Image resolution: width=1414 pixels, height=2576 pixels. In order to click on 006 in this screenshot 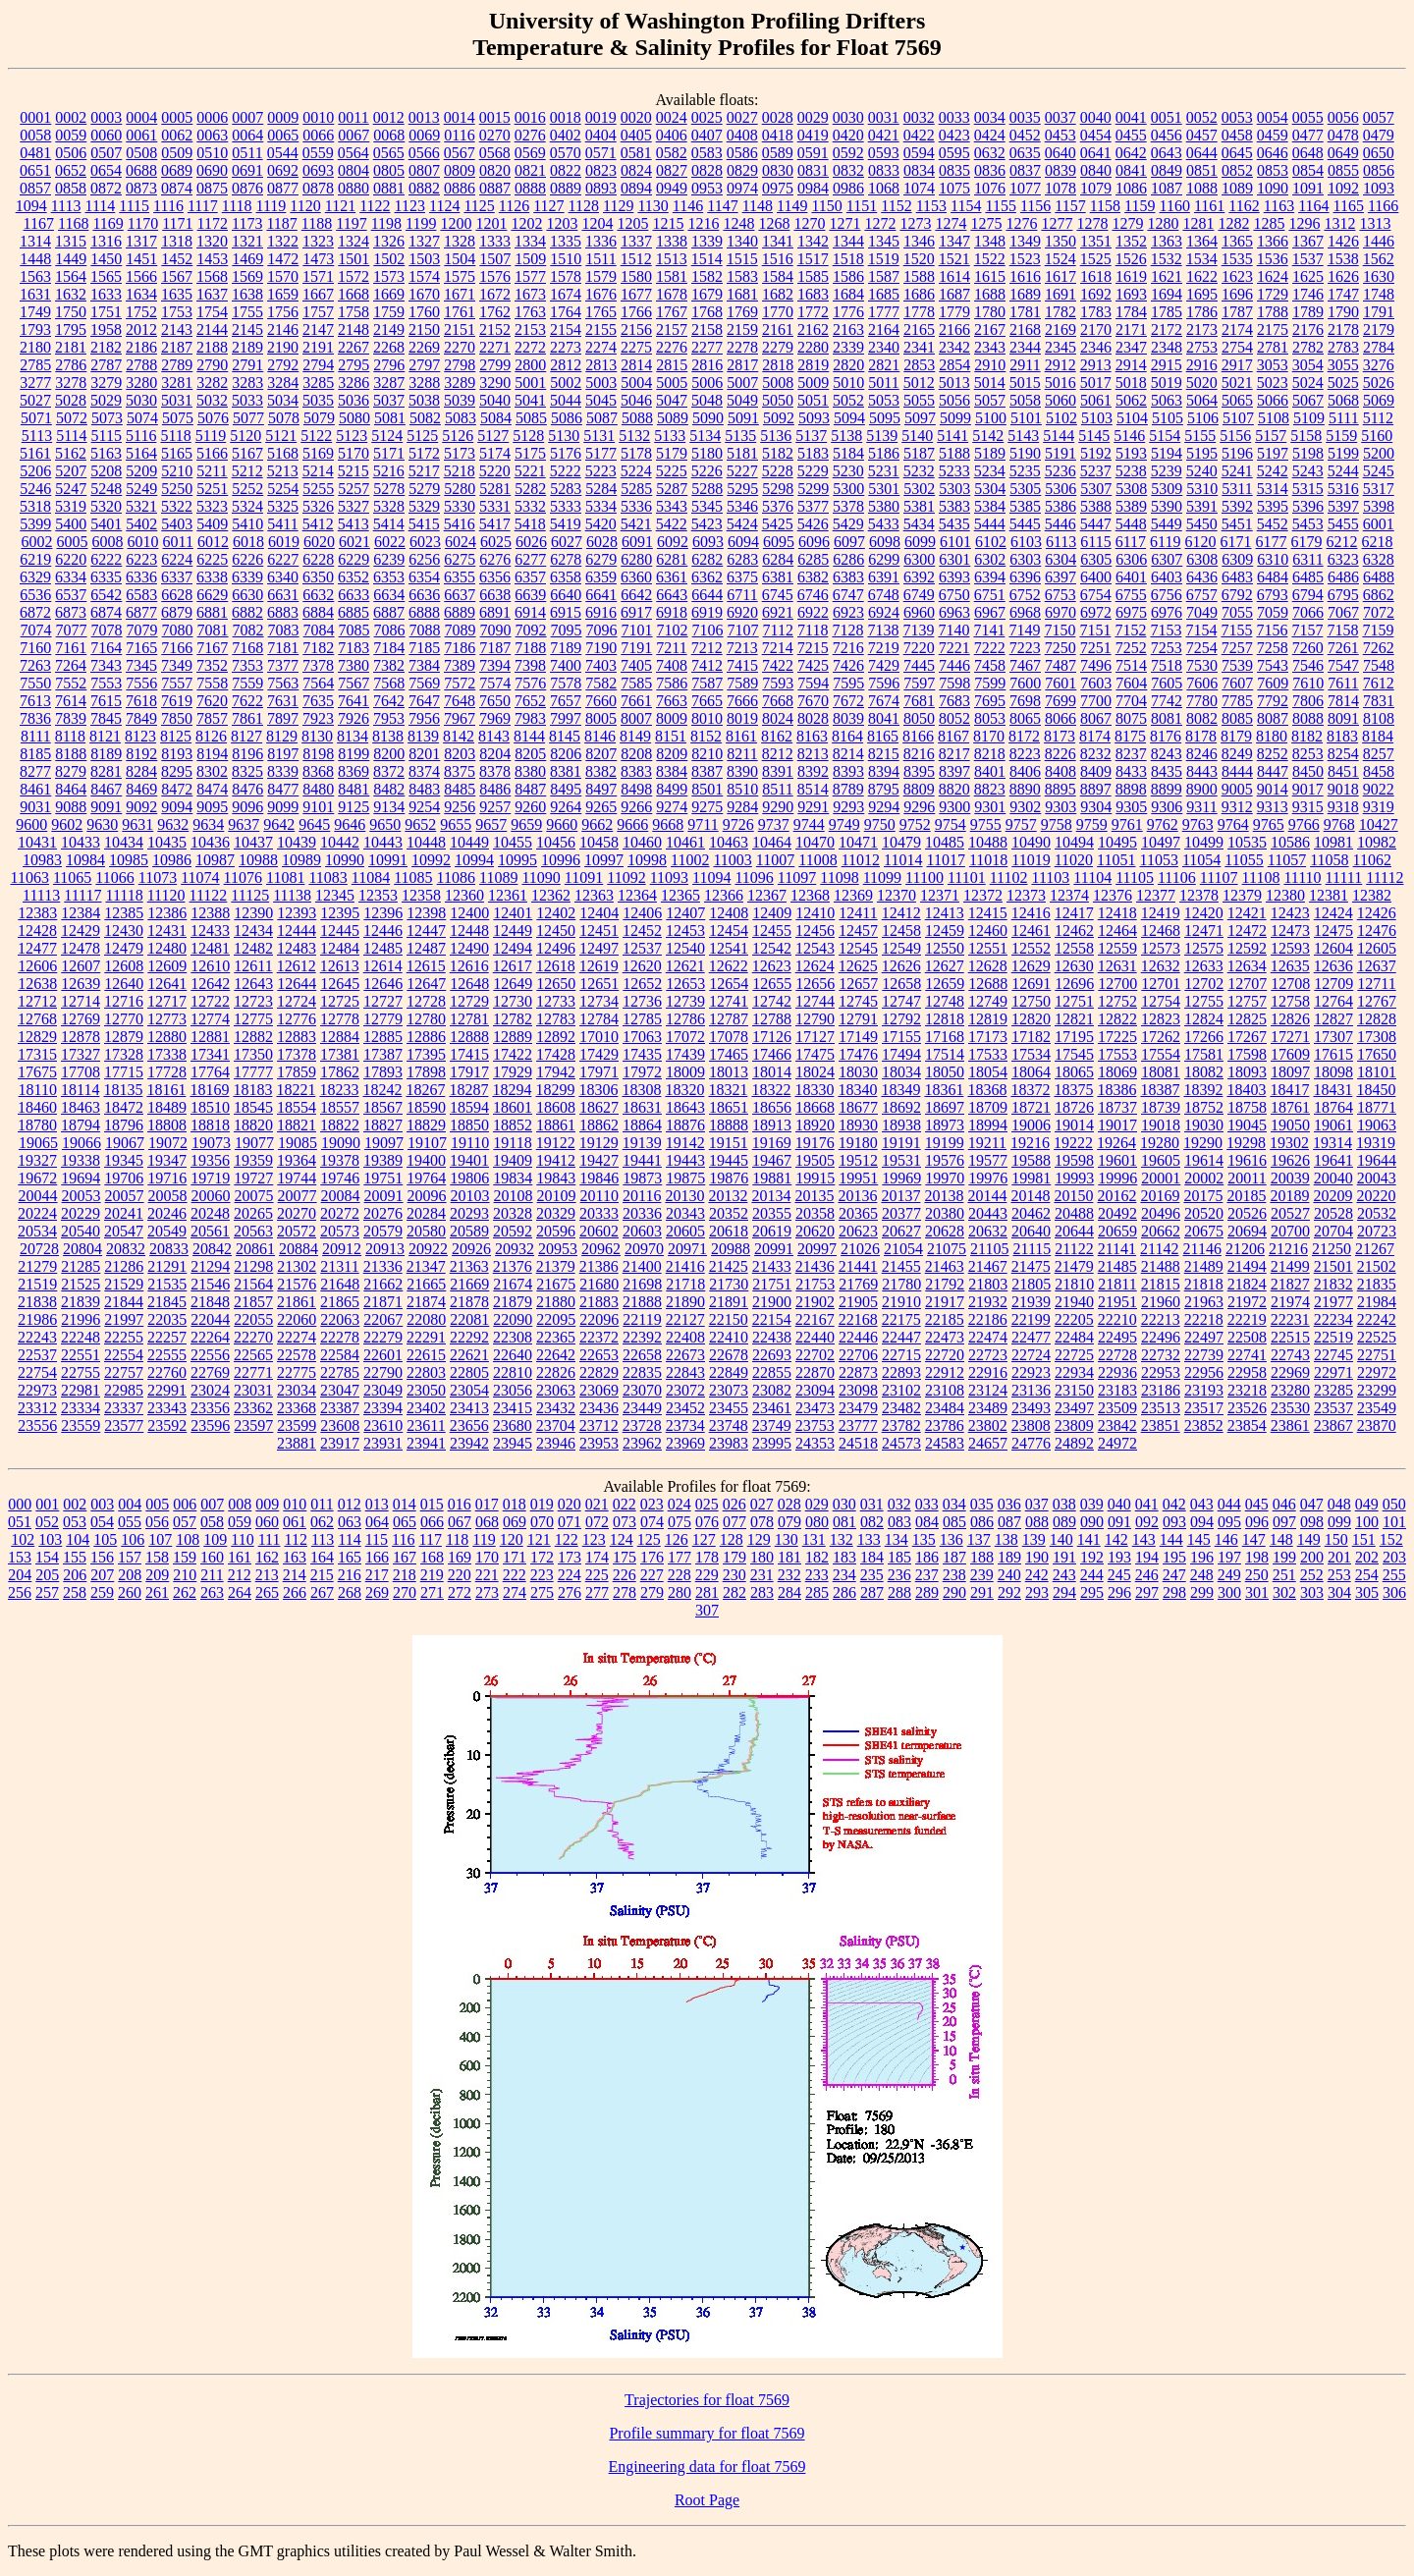, I will do `click(184, 1504)`.